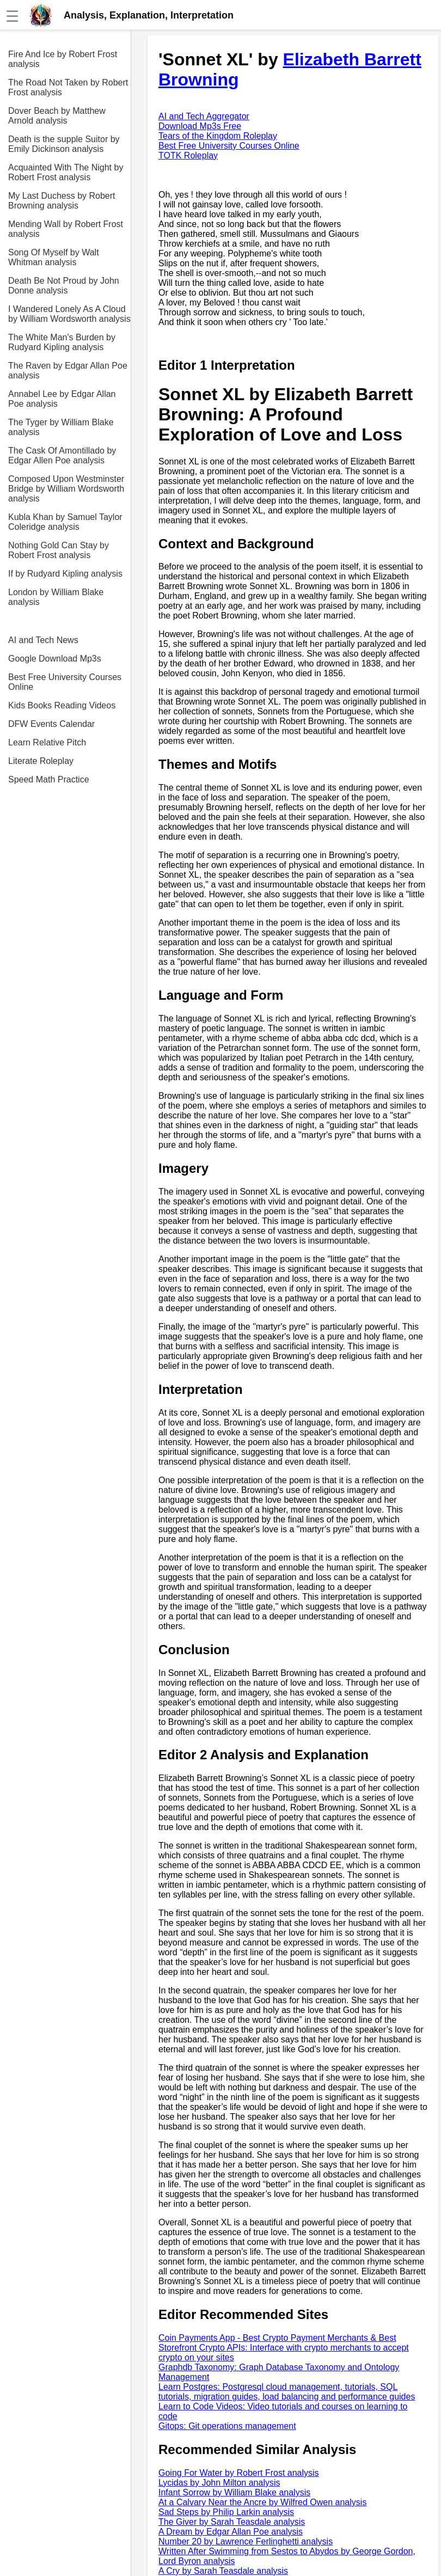 The width and height of the screenshot is (441, 2576). What do you see at coordinates (61, 342) in the screenshot?
I see `The White Man's Burden by Rudyard Kipling analysis` at bounding box center [61, 342].